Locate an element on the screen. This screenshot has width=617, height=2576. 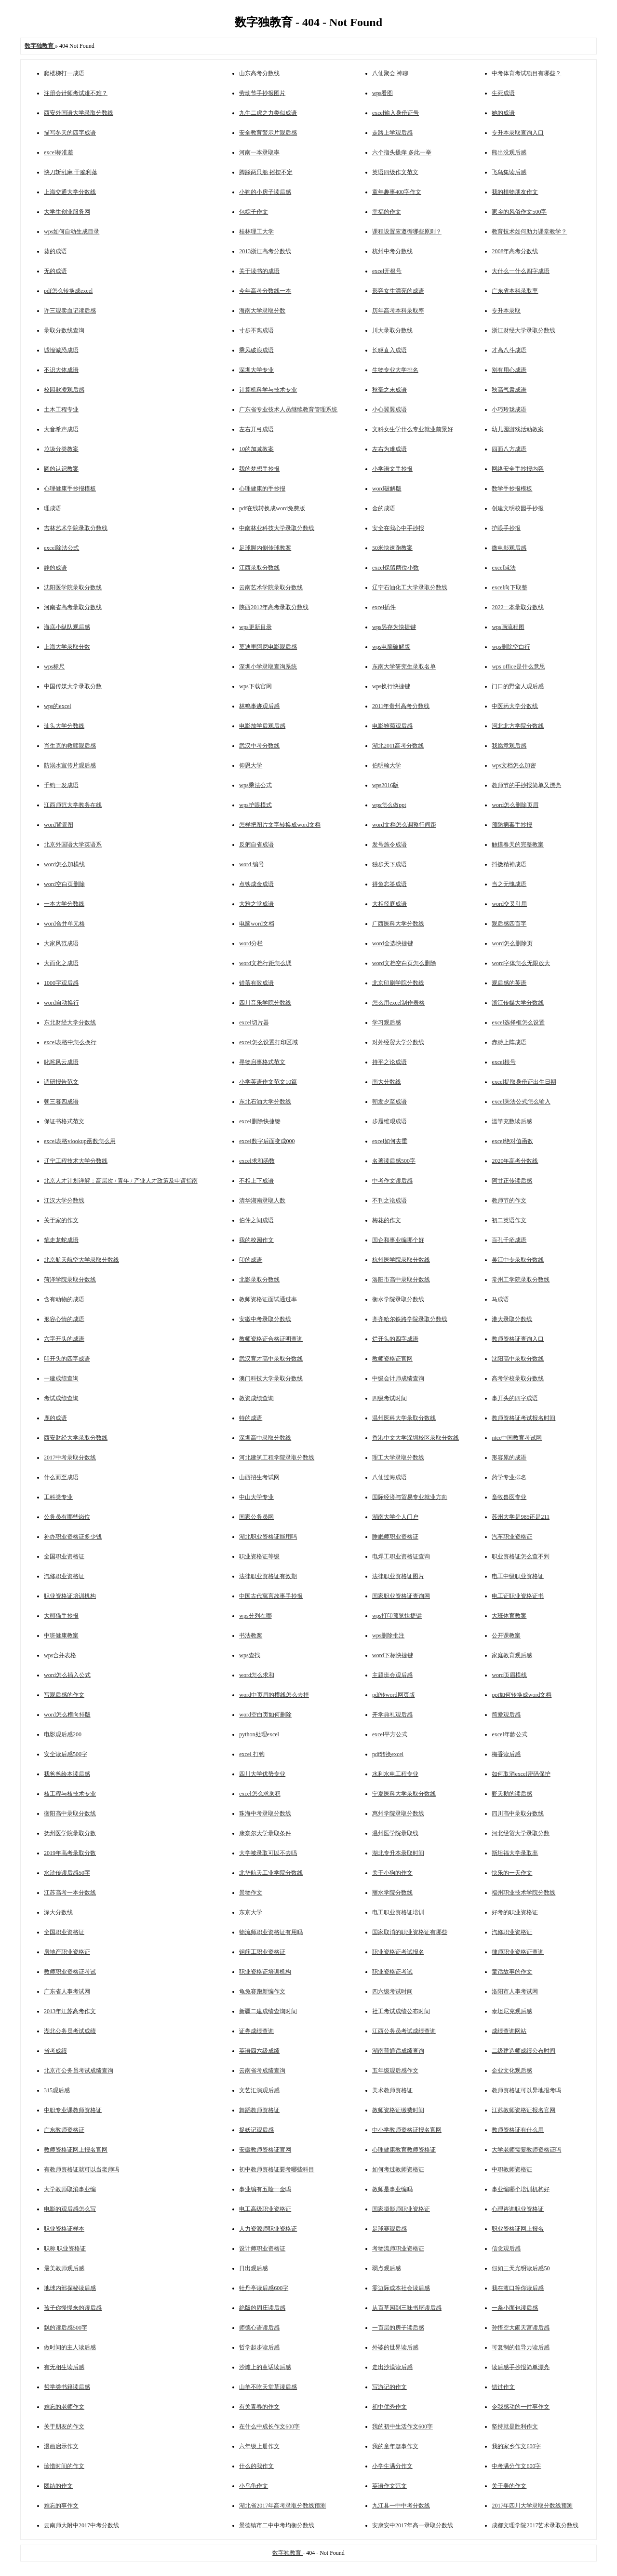
excel选择框怎么设置 is located at coordinates (518, 1022).